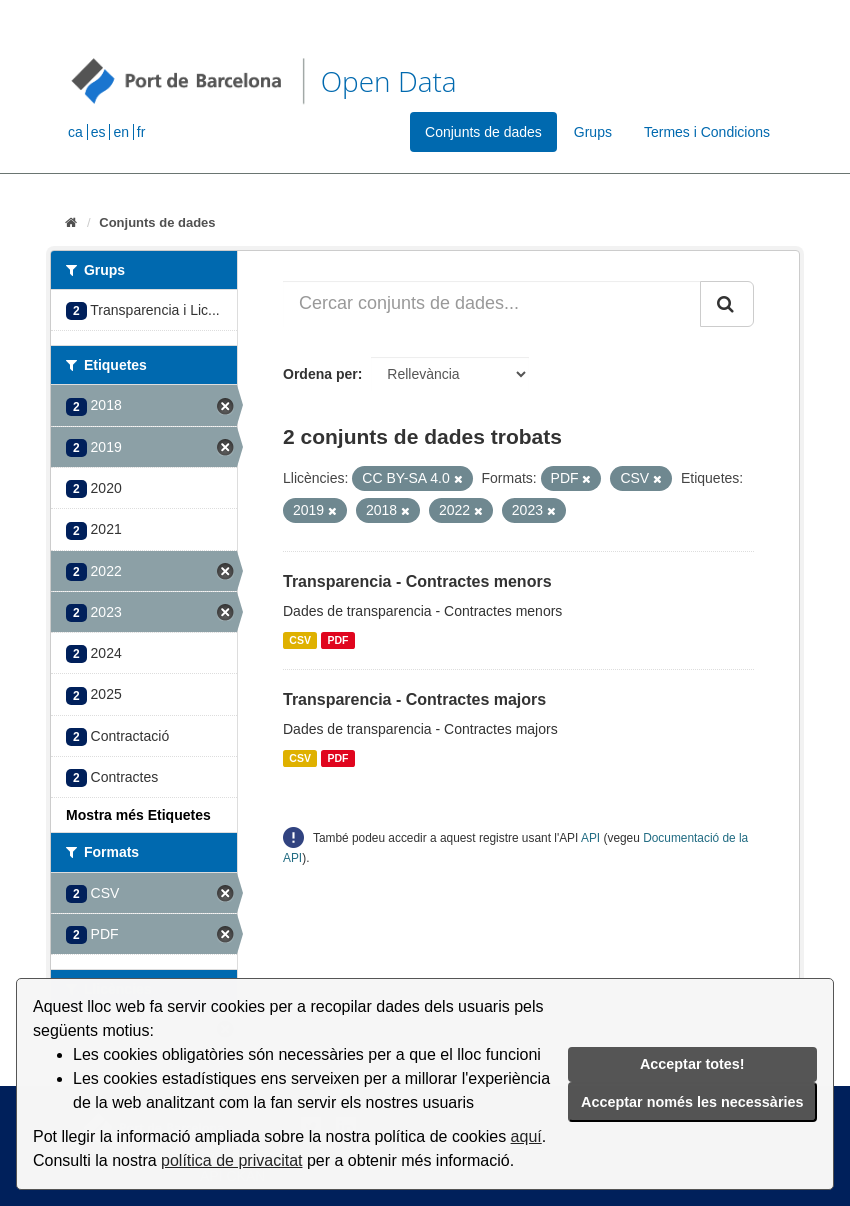 The image size is (850, 1206). I want to click on en, so click(121, 132).